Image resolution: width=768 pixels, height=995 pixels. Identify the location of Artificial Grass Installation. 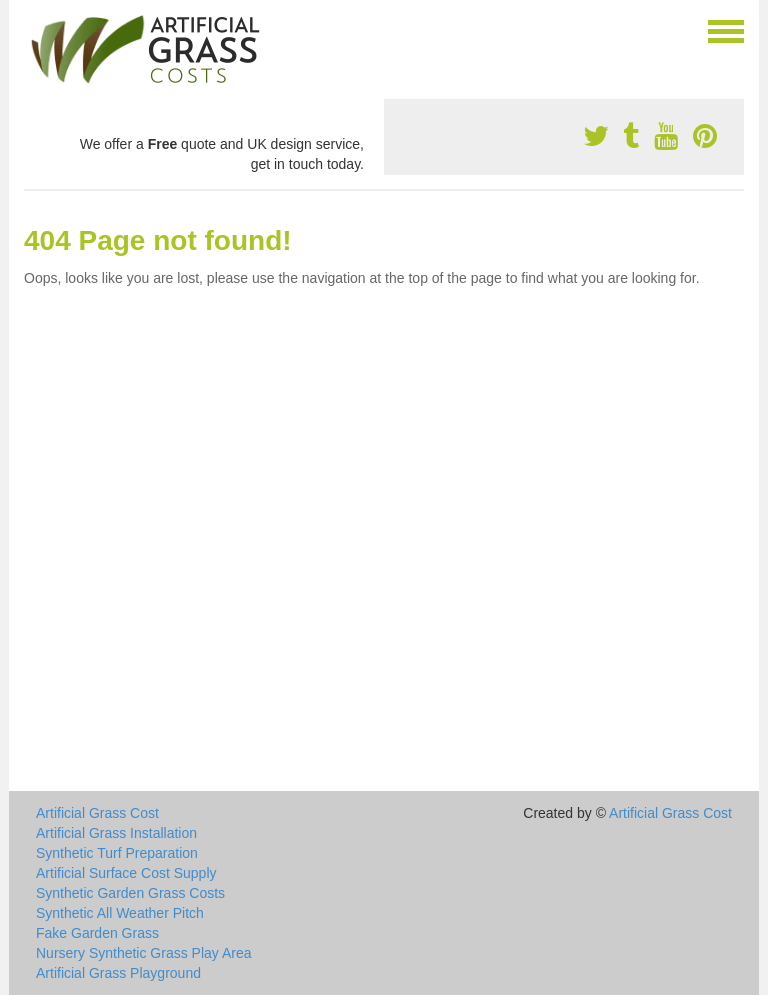
(116, 833).